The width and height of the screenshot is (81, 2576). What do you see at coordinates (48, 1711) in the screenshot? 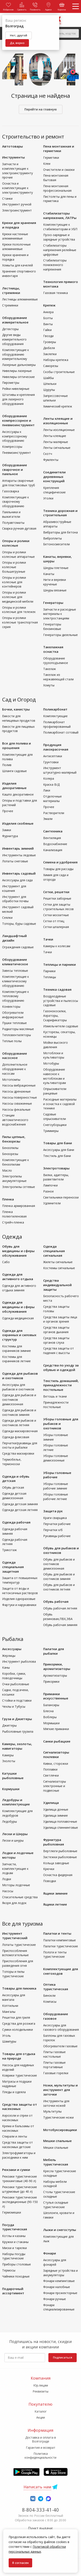
I see `Блесна` at bounding box center [48, 1711].